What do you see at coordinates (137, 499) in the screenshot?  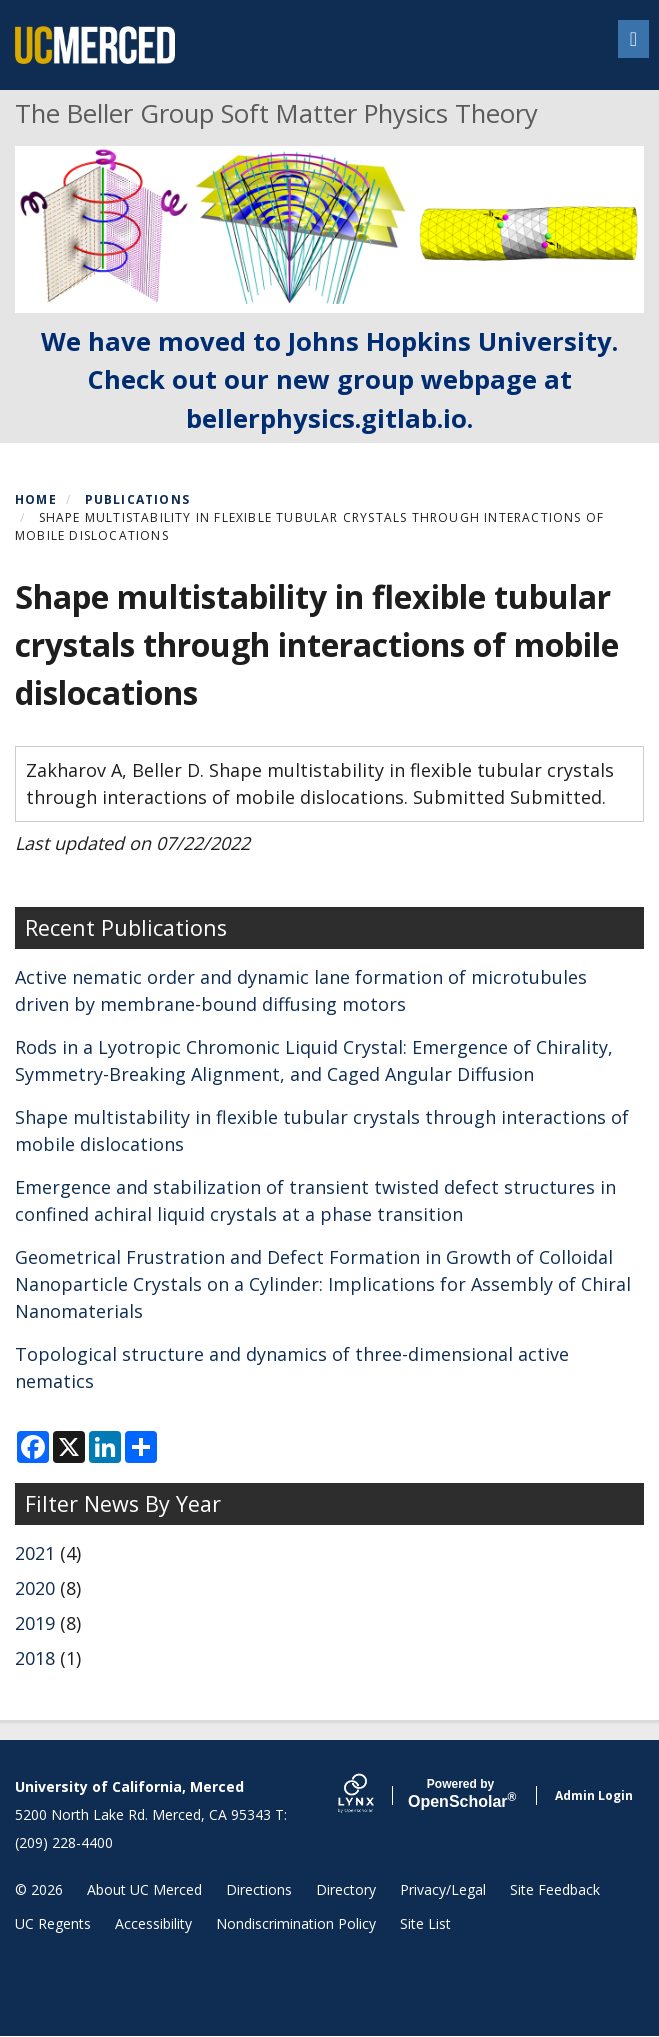 I see `Publications` at bounding box center [137, 499].